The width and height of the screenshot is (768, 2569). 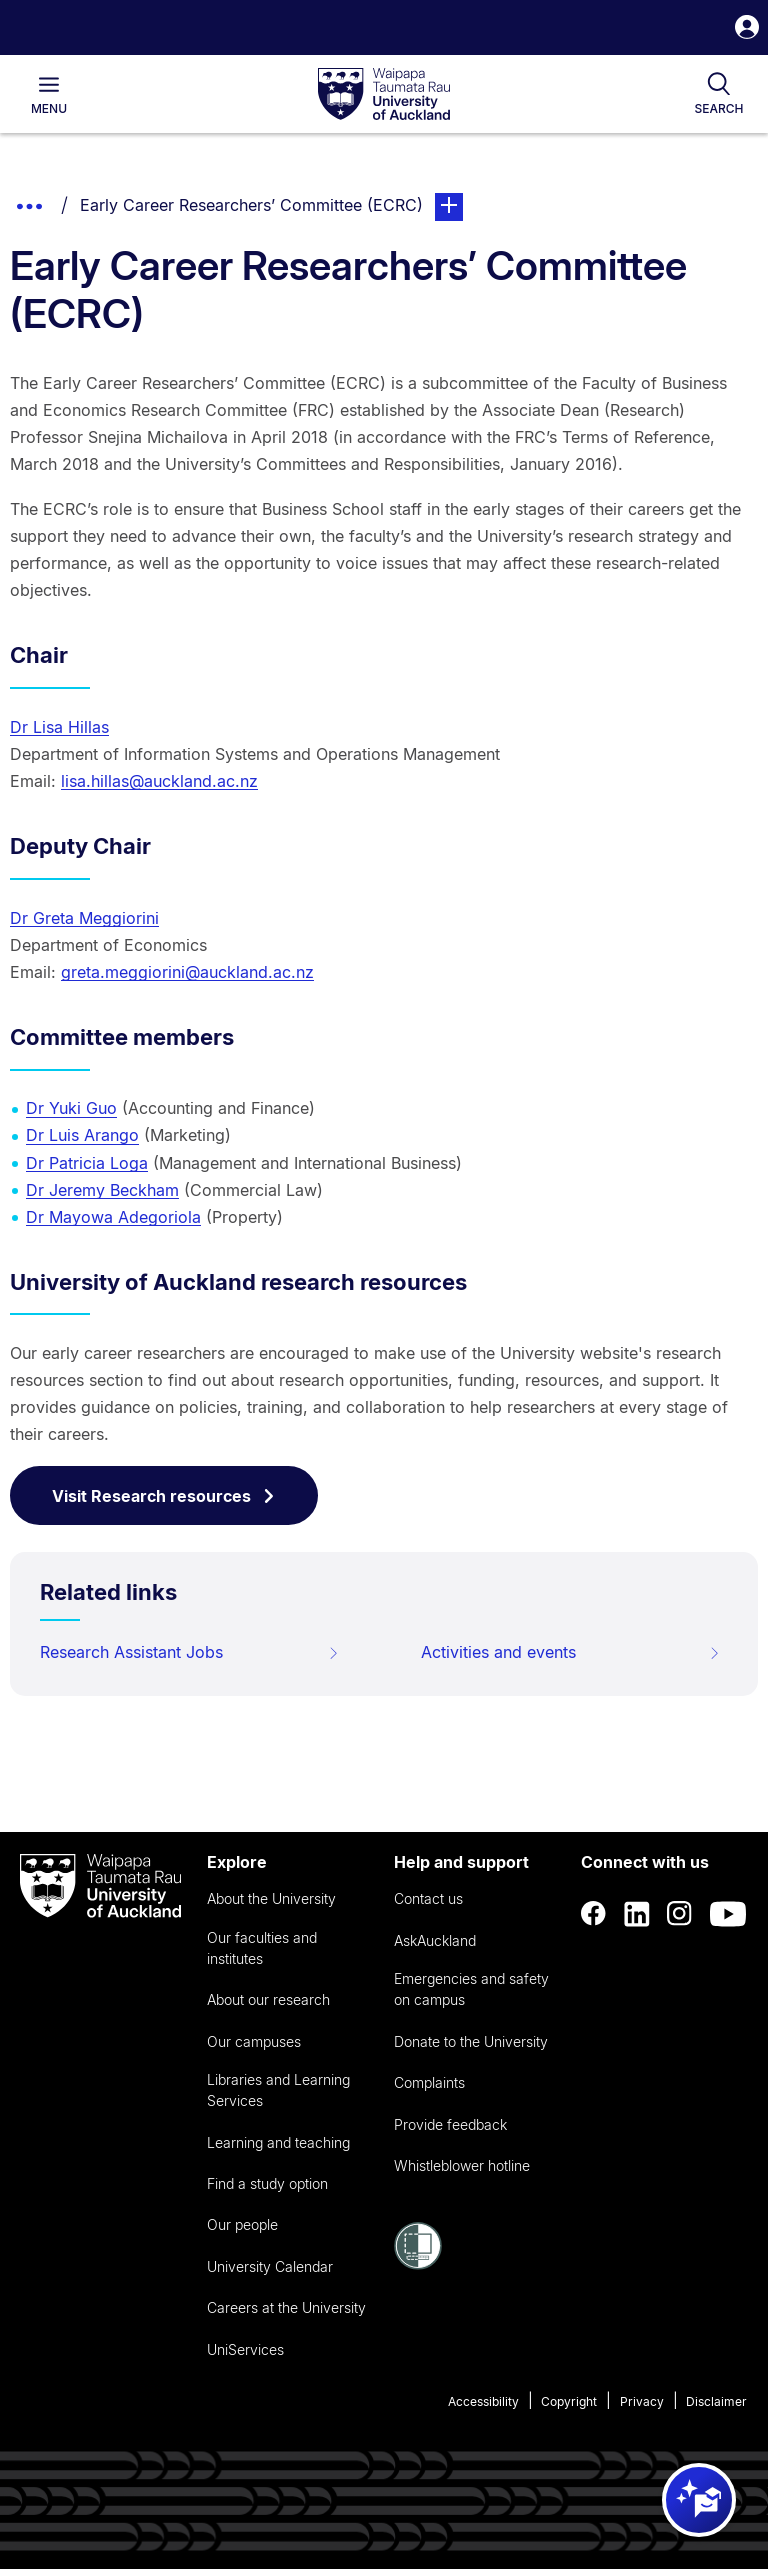 What do you see at coordinates (271, 1898) in the screenshot?
I see `About the University` at bounding box center [271, 1898].